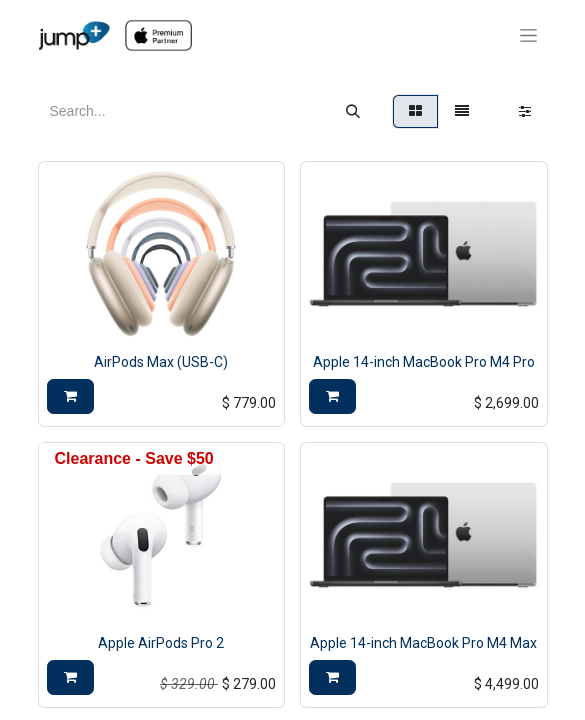 The width and height of the screenshot is (585, 720). What do you see at coordinates (424, 362) in the screenshot?
I see `Apple 14-inch MacBook Pro M4 Pro` at bounding box center [424, 362].